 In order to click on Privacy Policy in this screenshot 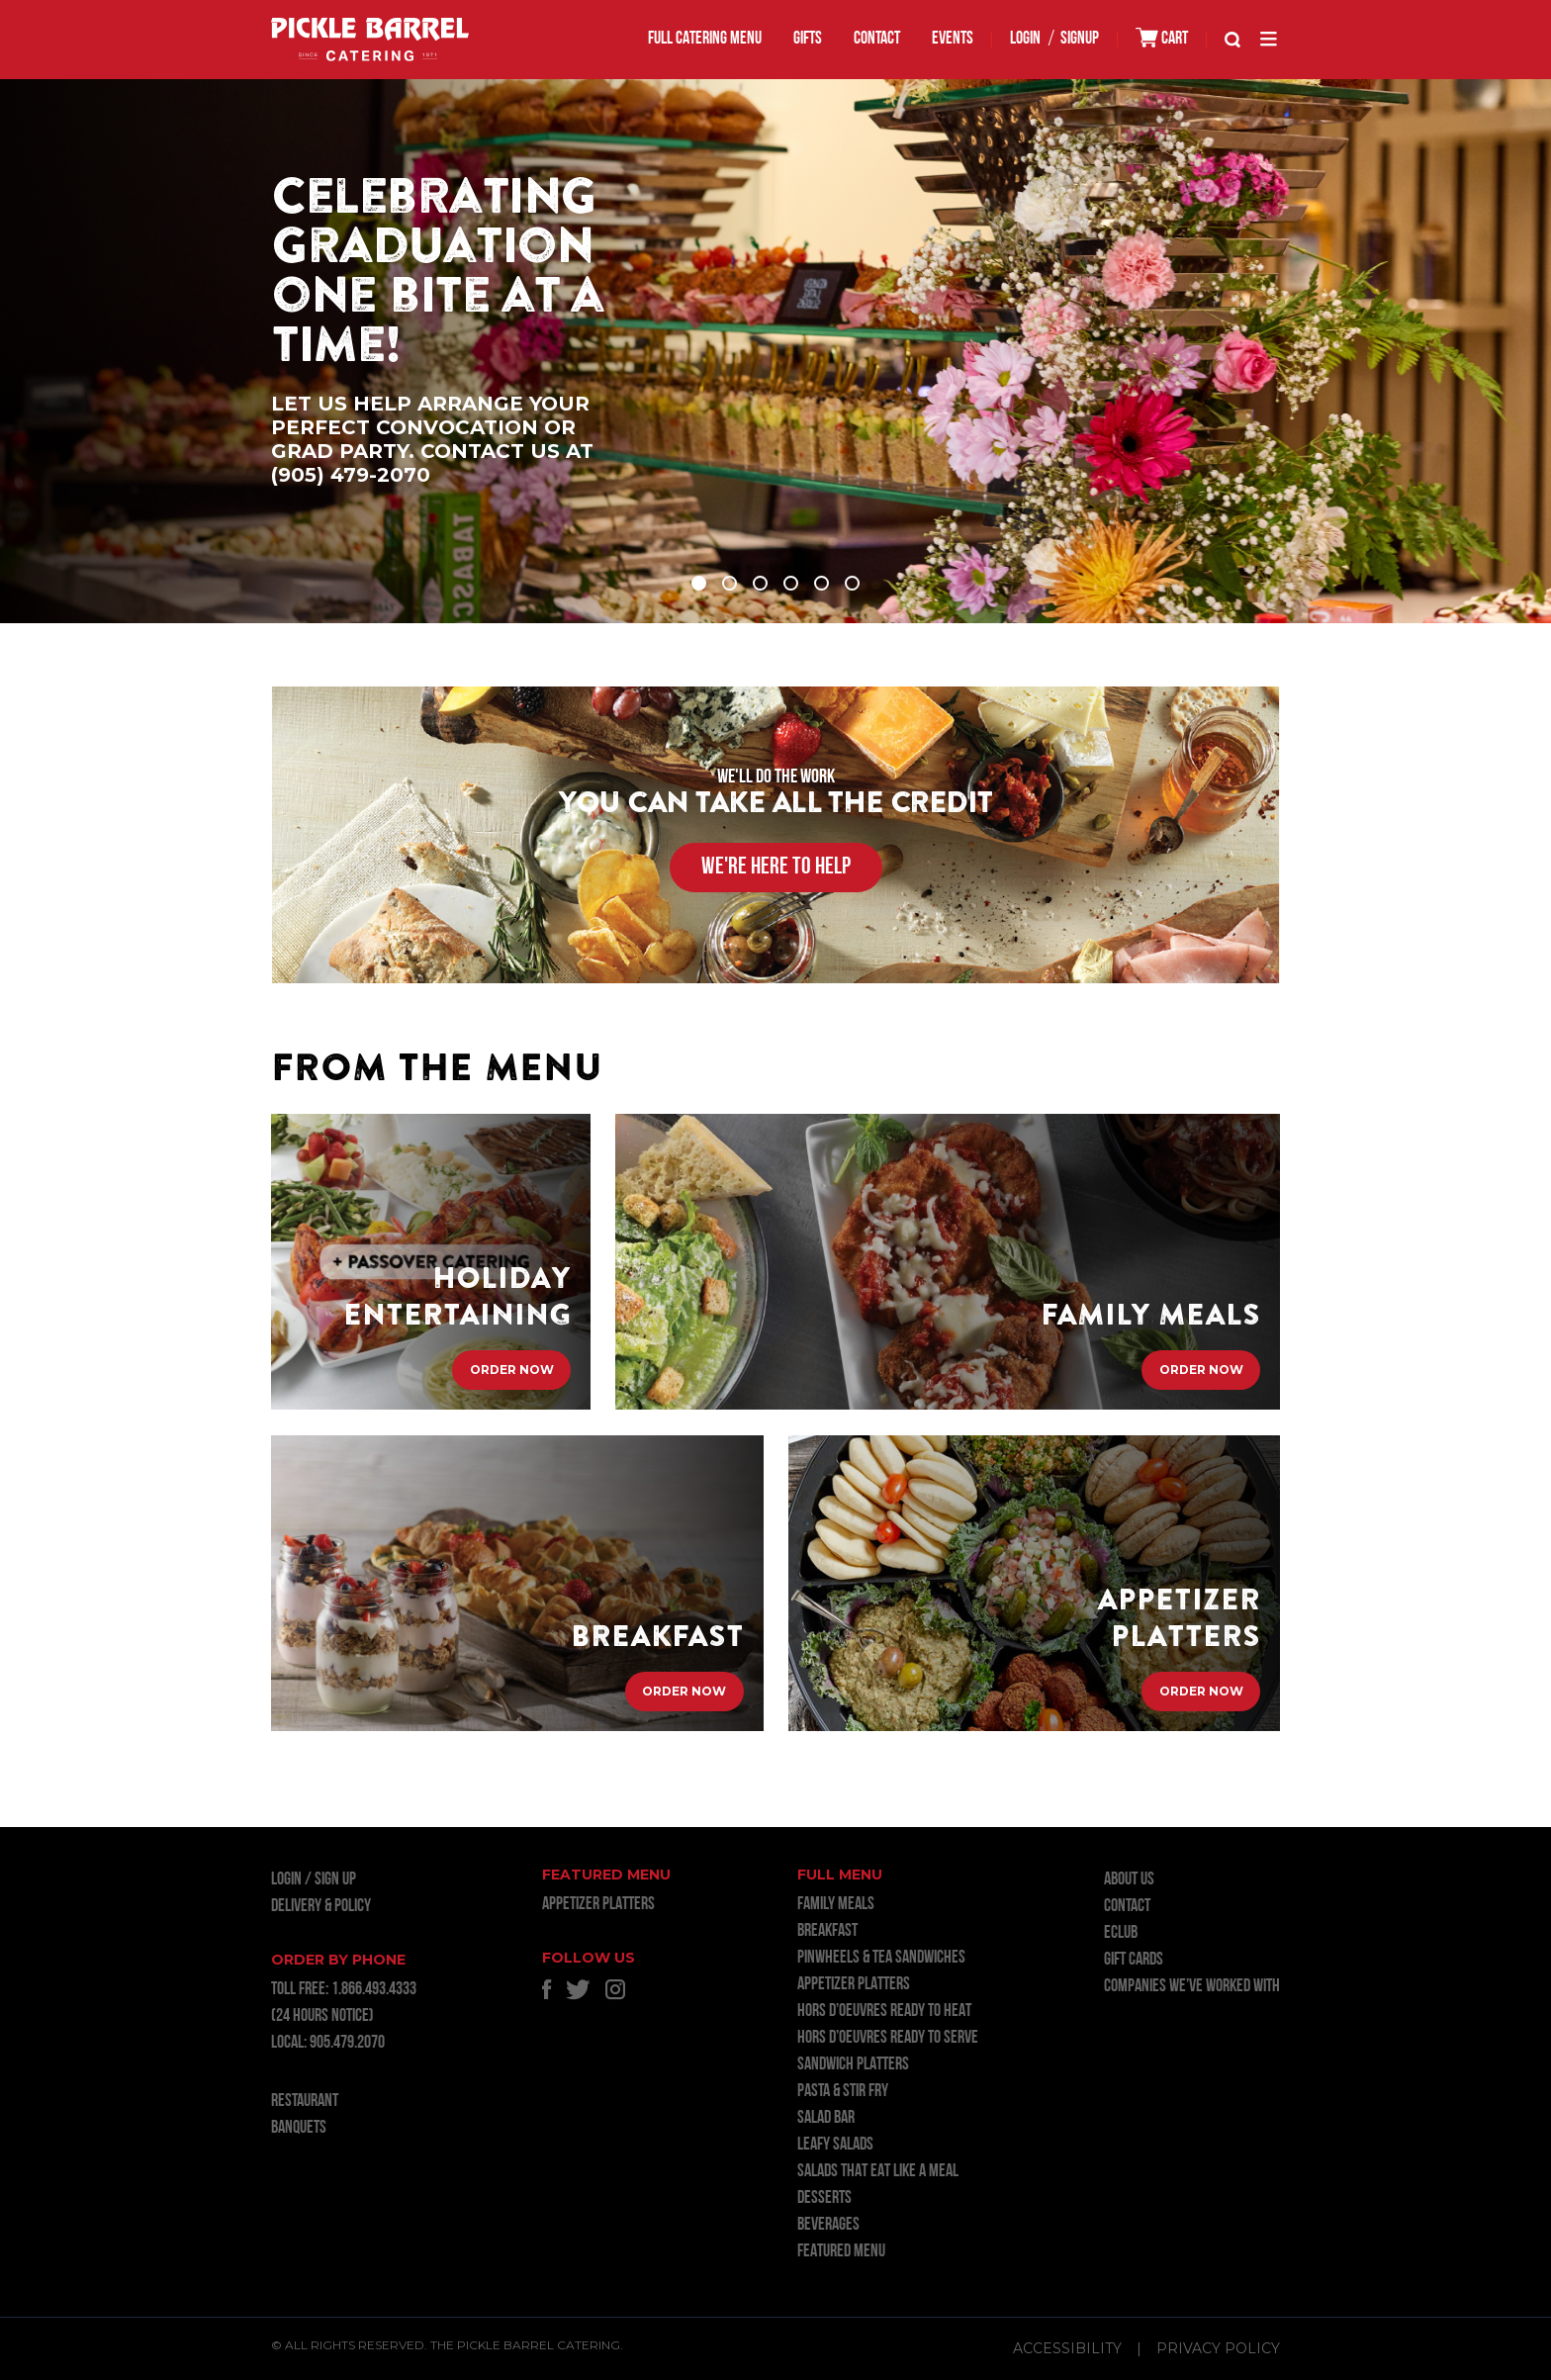, I will do `click(1218, 2348)`.